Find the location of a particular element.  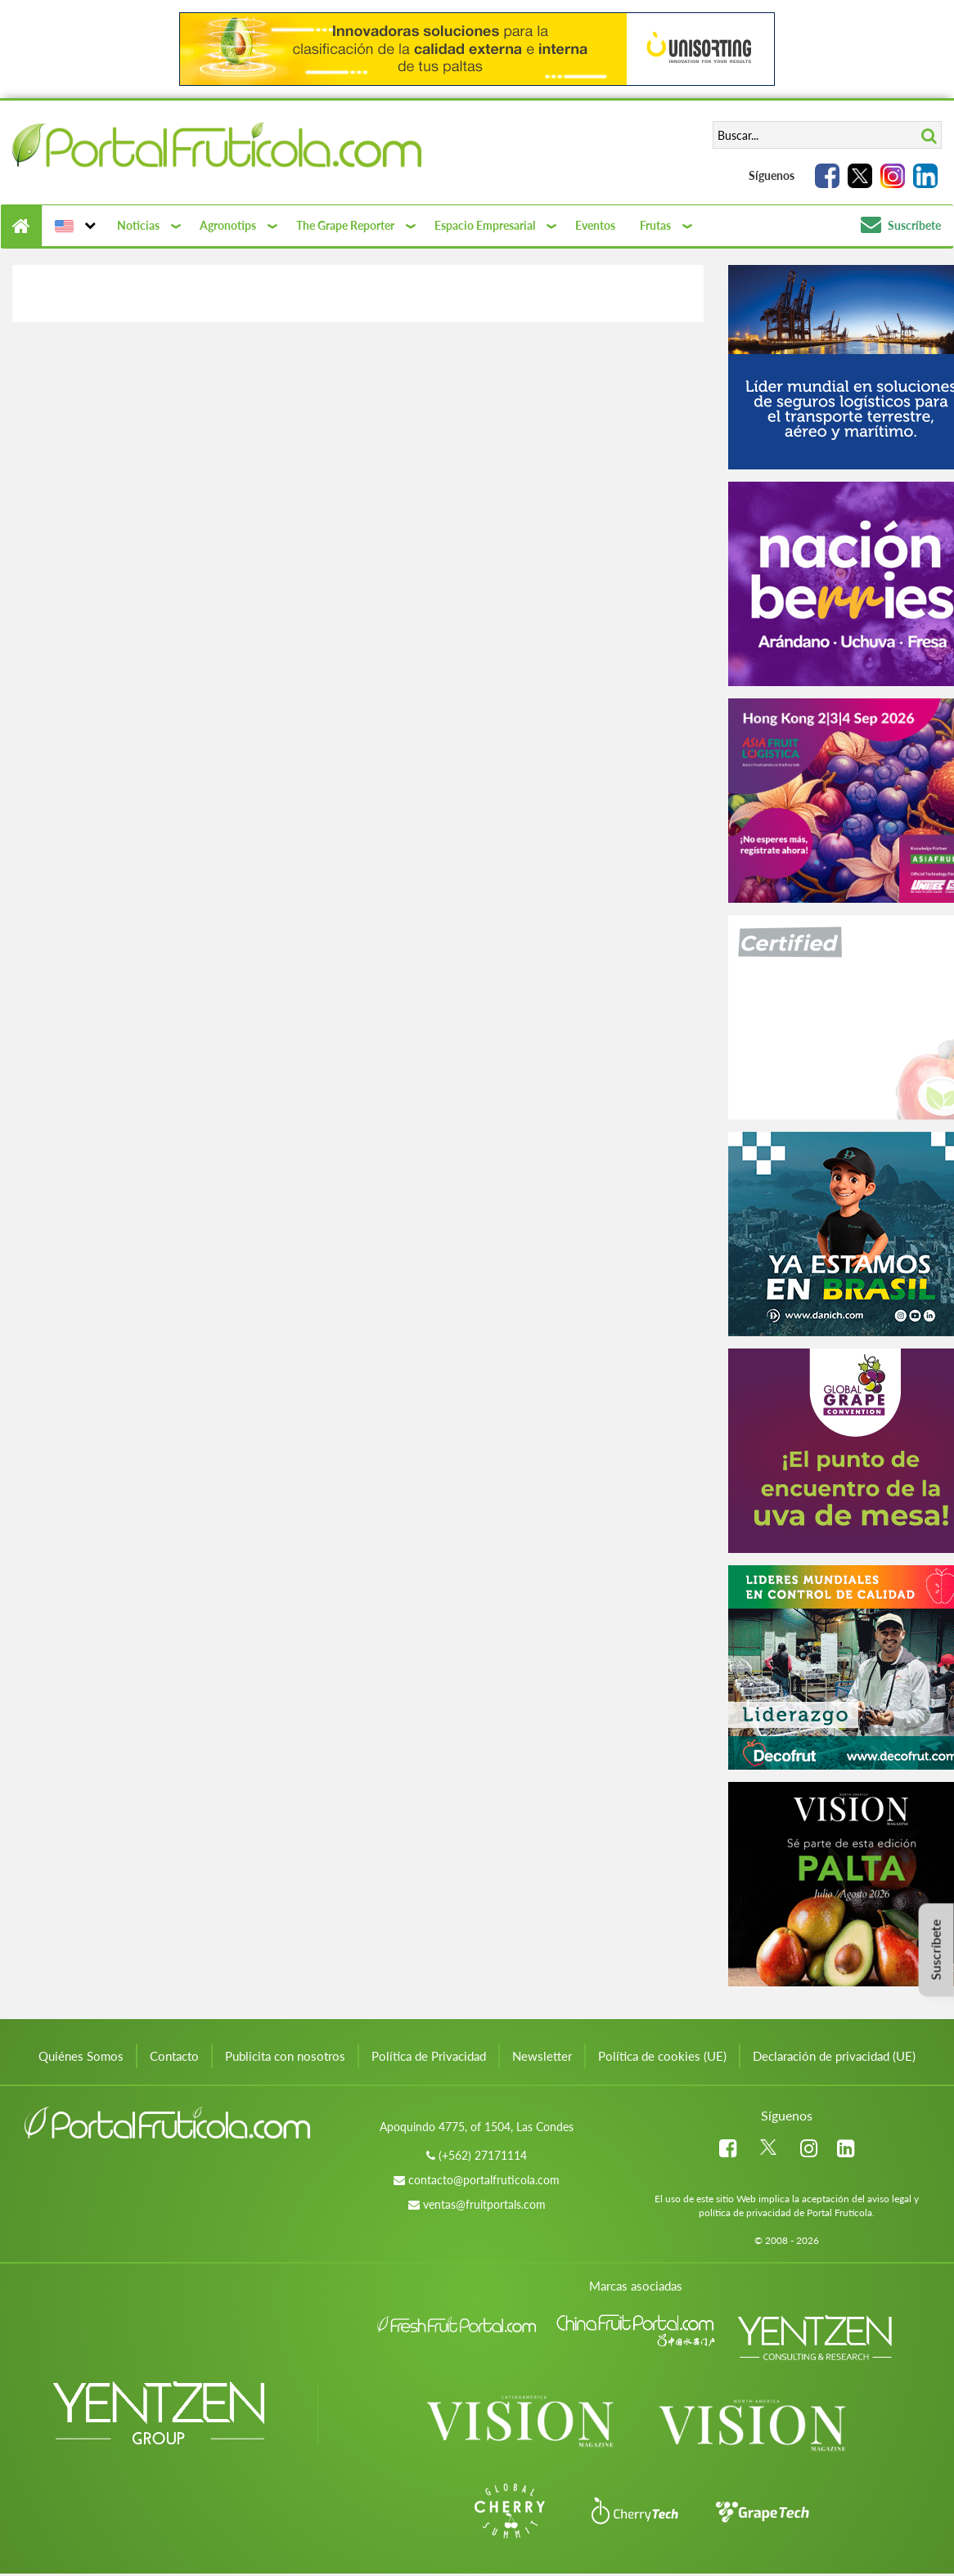

[button] is located at coordinates (73, 225).